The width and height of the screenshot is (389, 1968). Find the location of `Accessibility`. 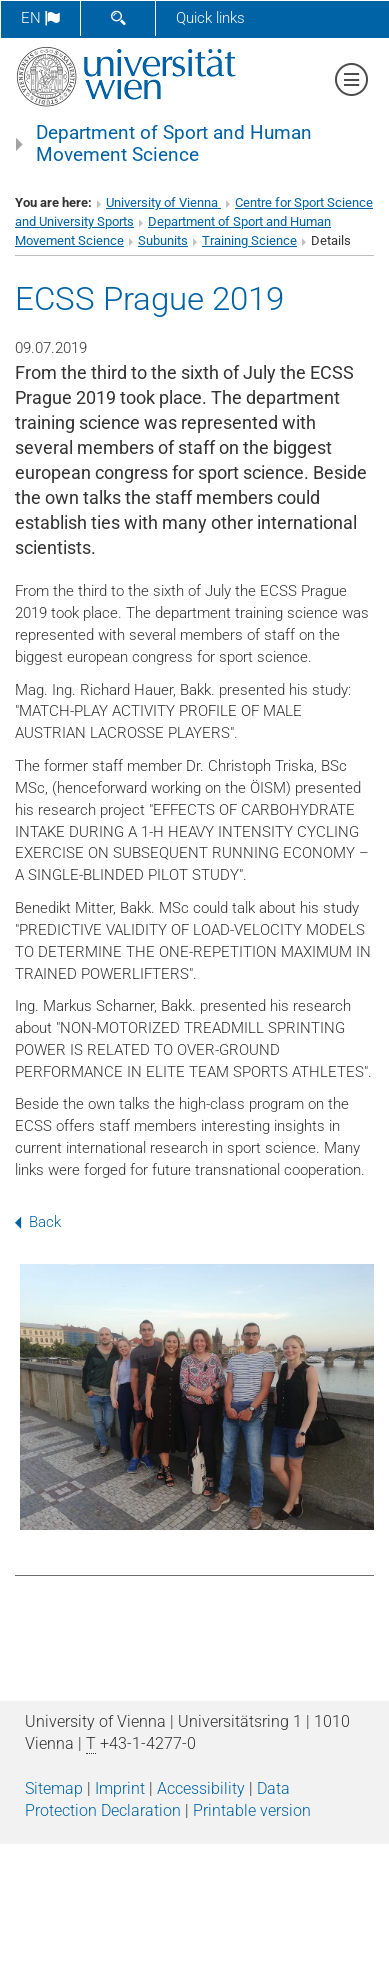

Accessibility is located at coordinates (201, 1788).